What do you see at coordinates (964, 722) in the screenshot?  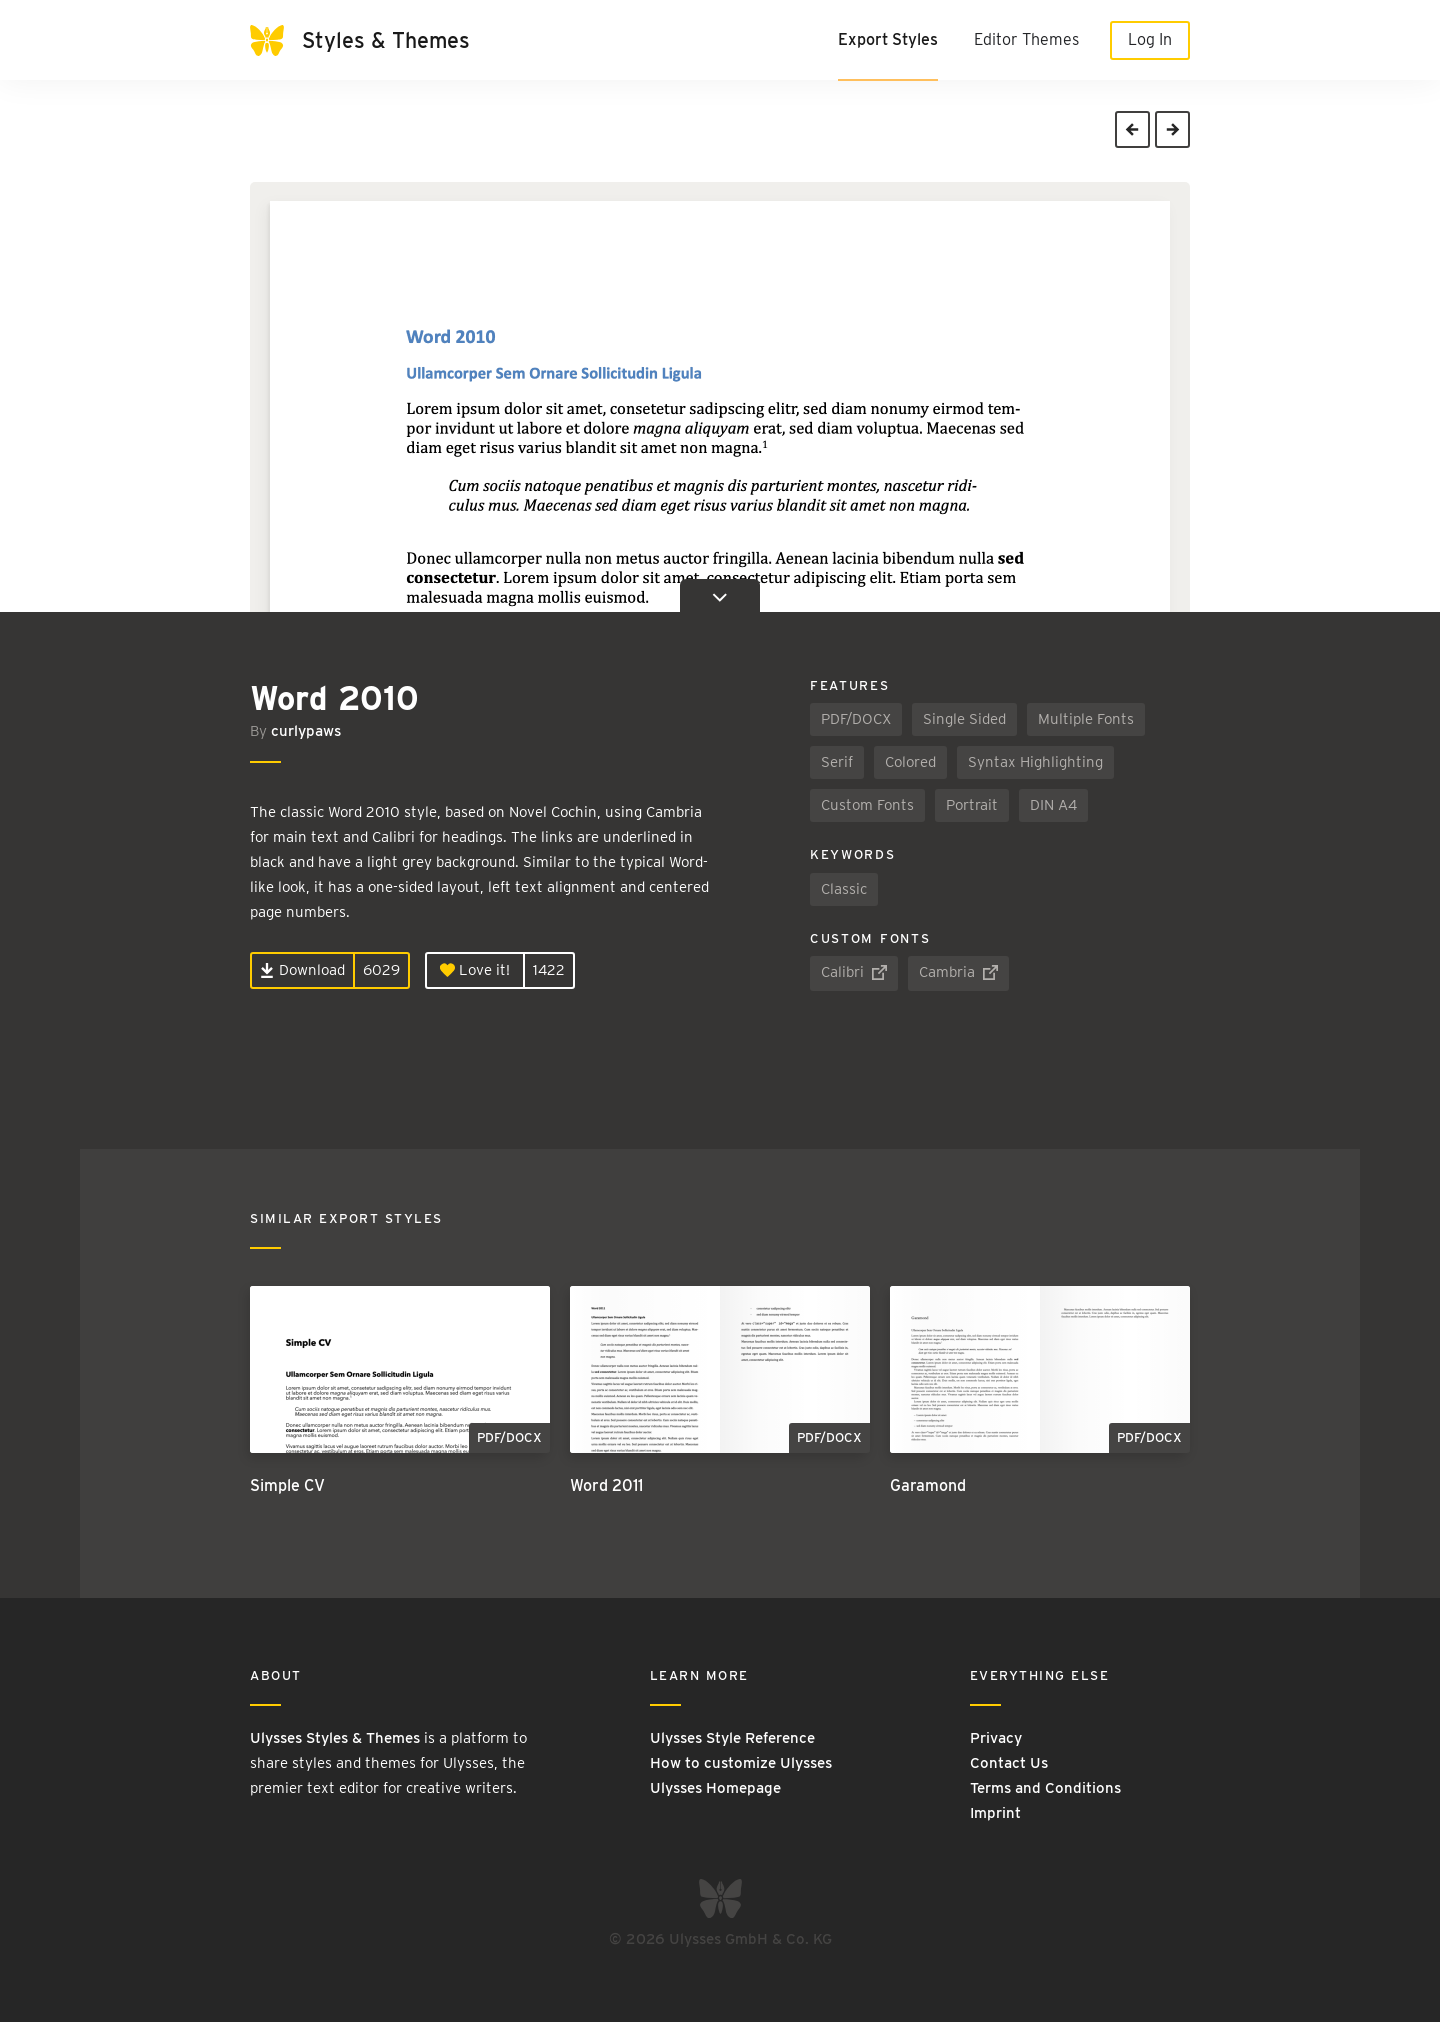 I see `Single Sided` at bounding box center [964, 722].